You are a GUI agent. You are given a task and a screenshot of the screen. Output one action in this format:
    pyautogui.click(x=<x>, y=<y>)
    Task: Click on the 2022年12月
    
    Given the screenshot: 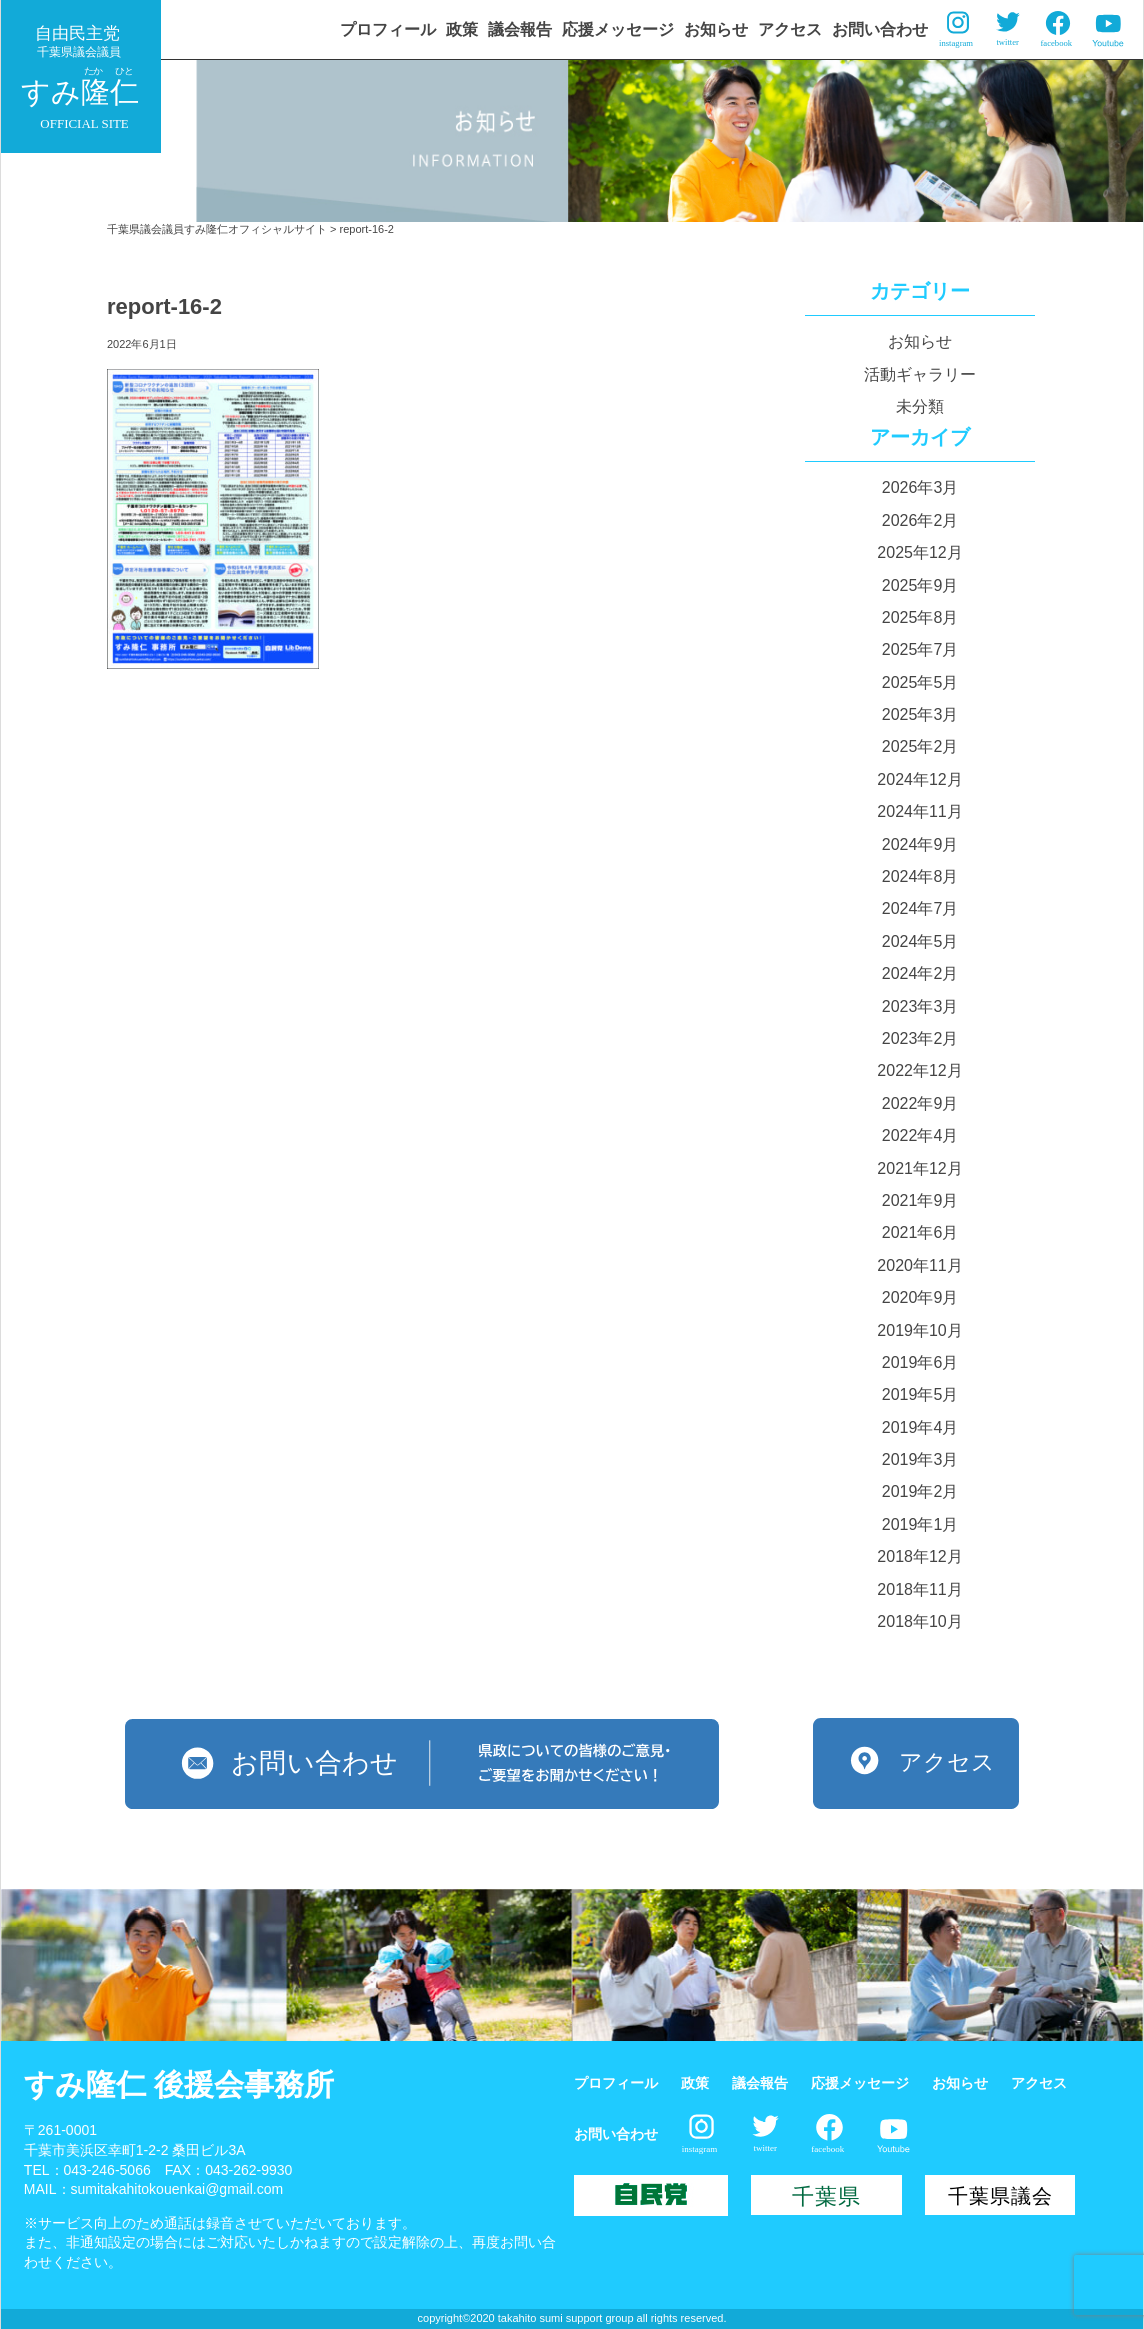 What is the action you would take?
    pyautogui.click(x=919, y=1070)
    